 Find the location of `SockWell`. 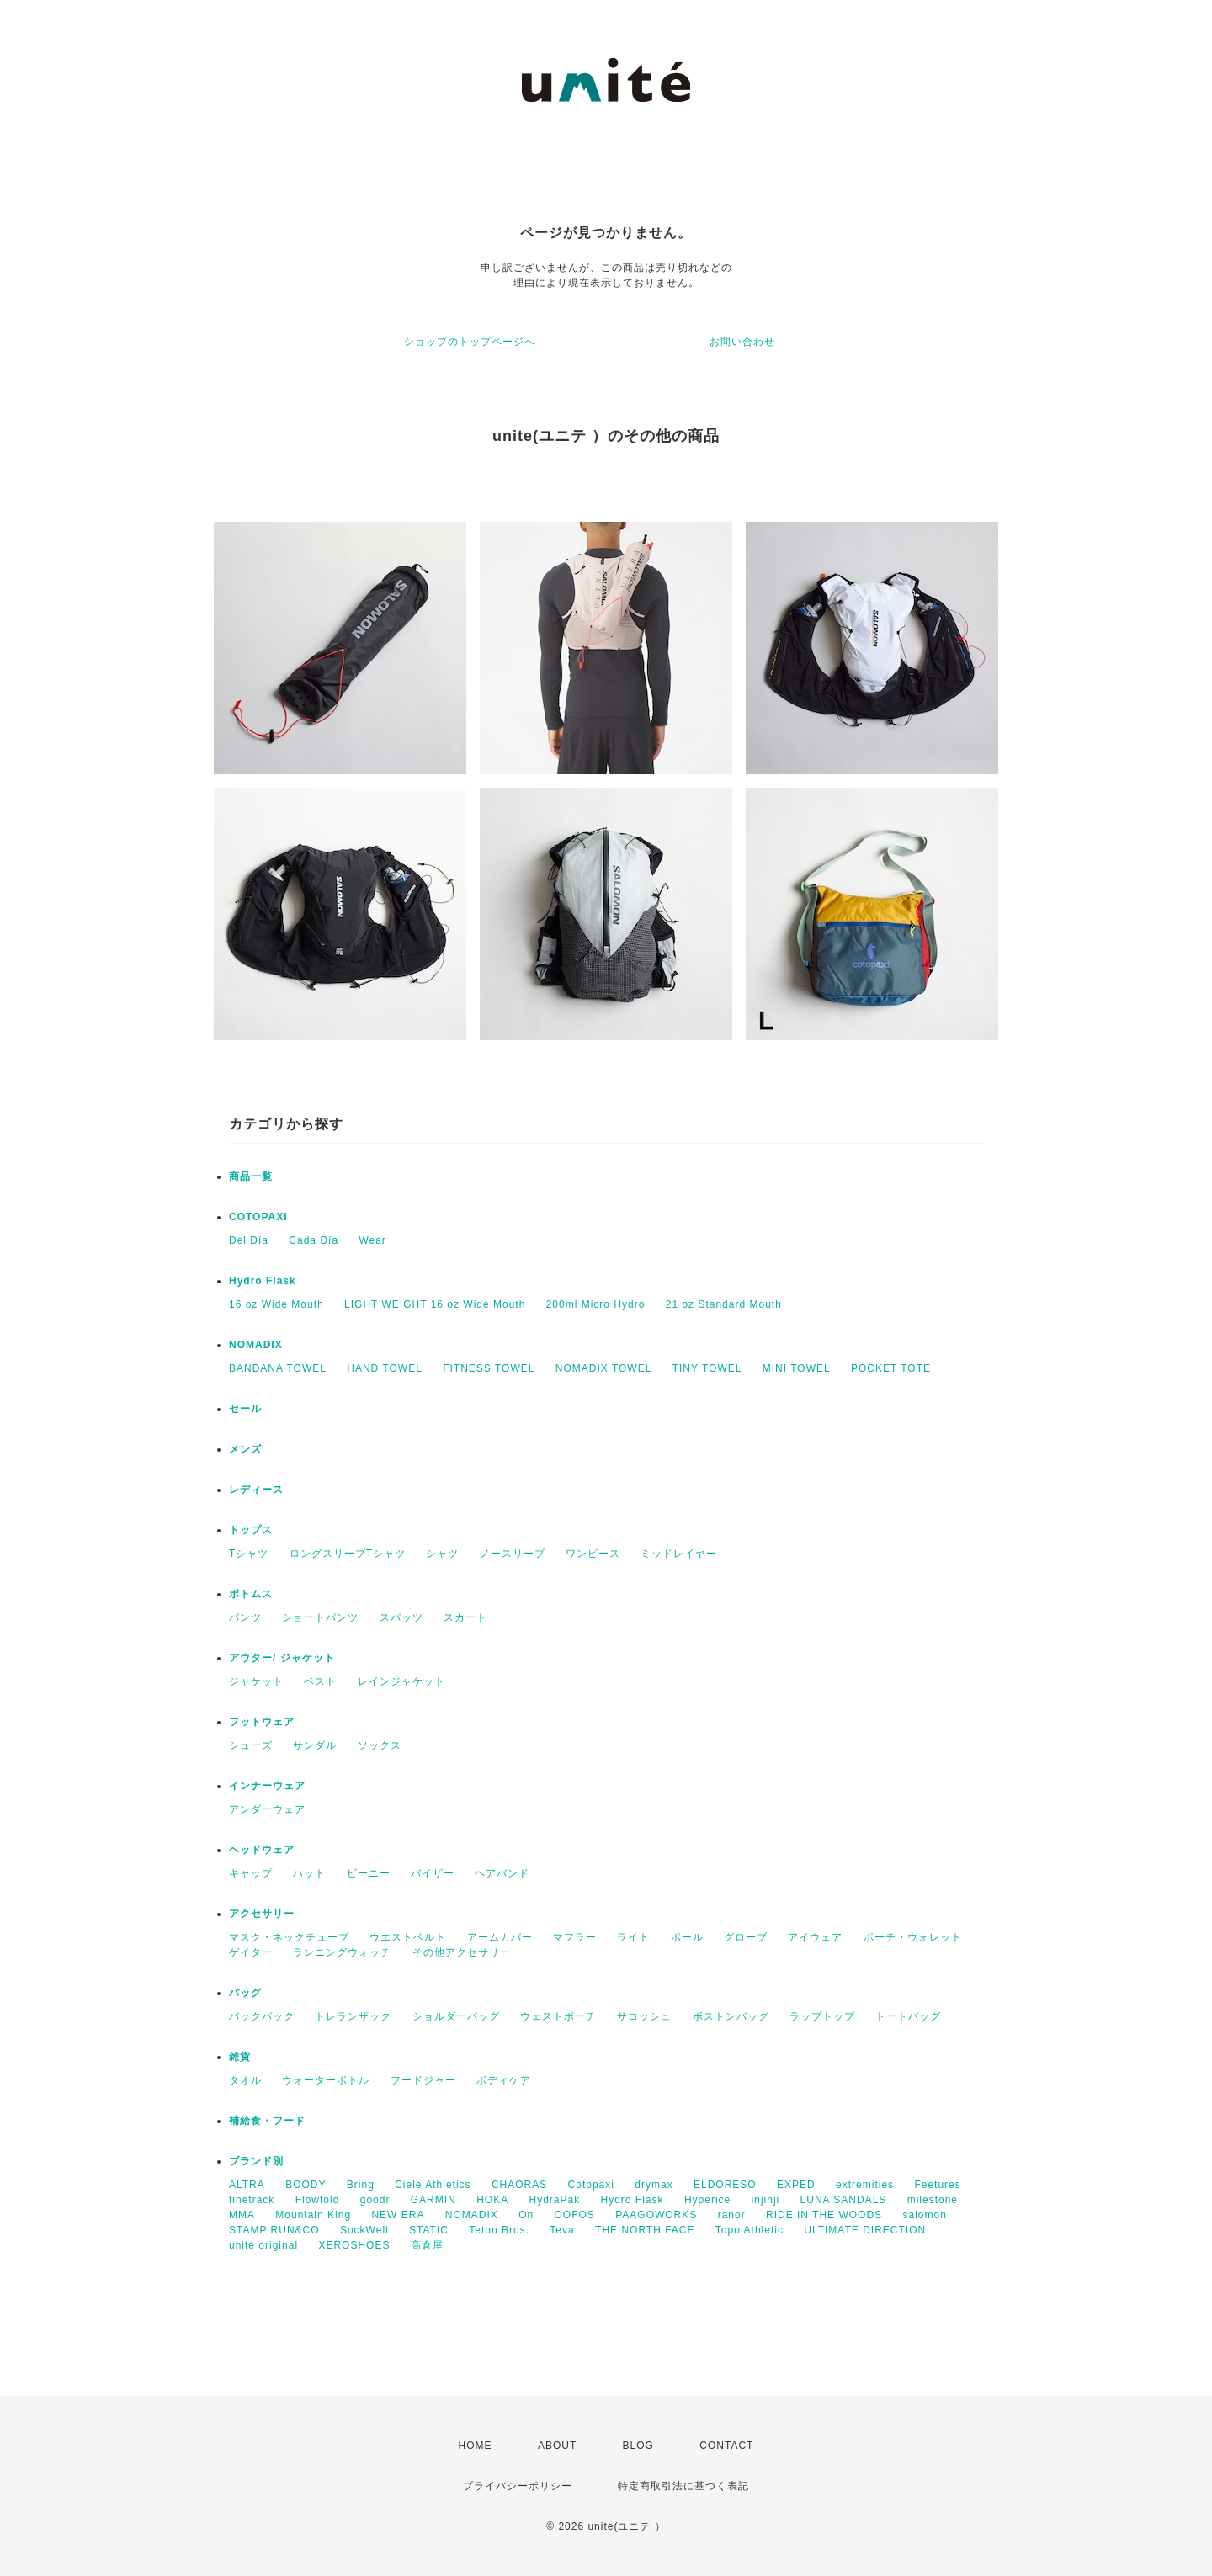

SockWell is located at coordinates (364, 2230).